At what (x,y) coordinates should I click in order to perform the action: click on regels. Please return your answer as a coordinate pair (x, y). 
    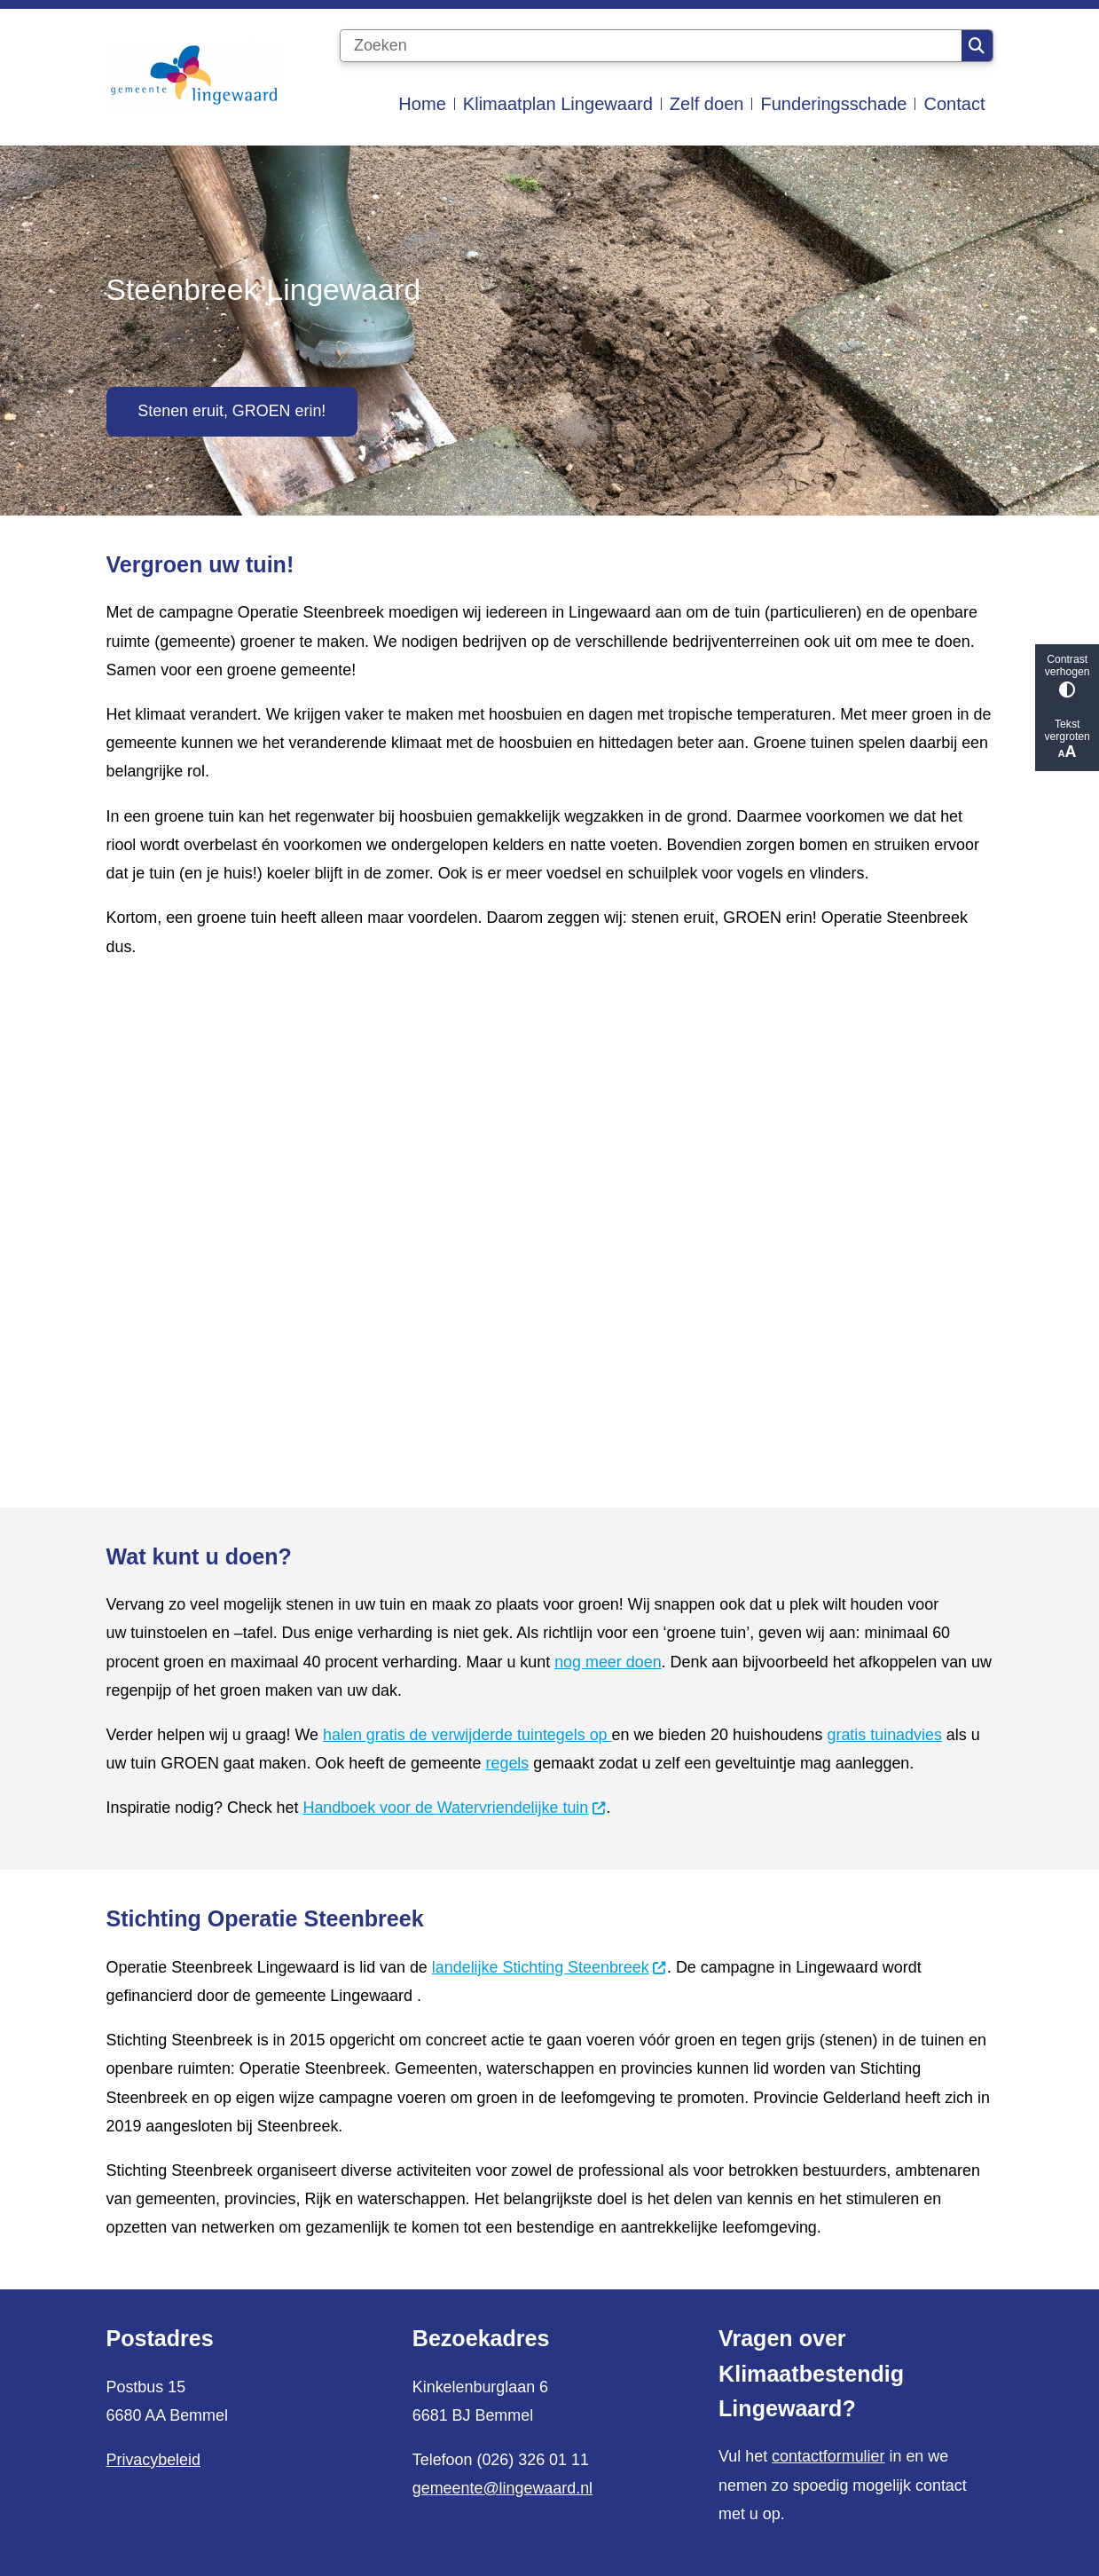
    Looking at the image, I should click on (508, 1763).